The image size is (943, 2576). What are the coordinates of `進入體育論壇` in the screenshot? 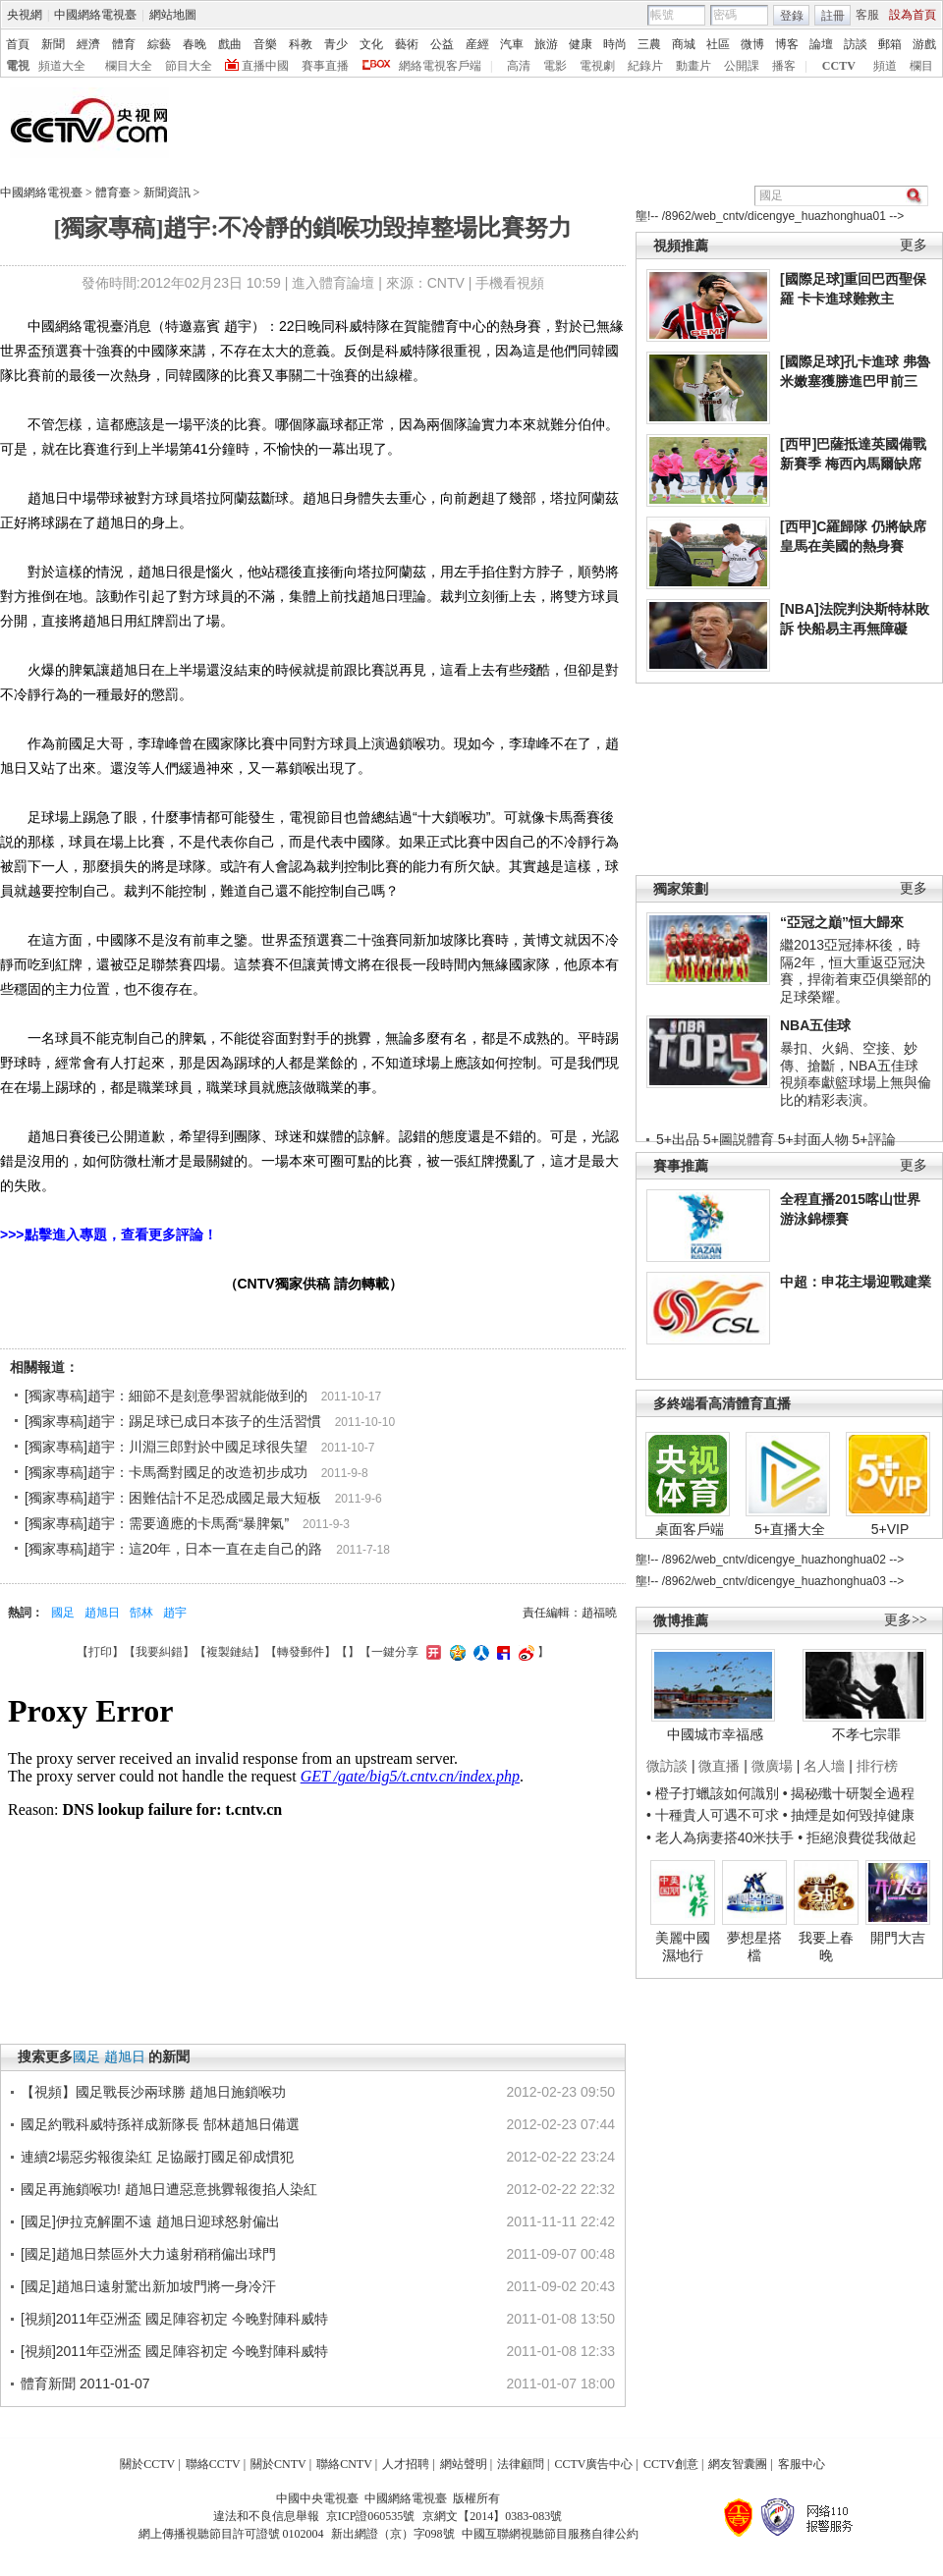 It's located at (333, 283).